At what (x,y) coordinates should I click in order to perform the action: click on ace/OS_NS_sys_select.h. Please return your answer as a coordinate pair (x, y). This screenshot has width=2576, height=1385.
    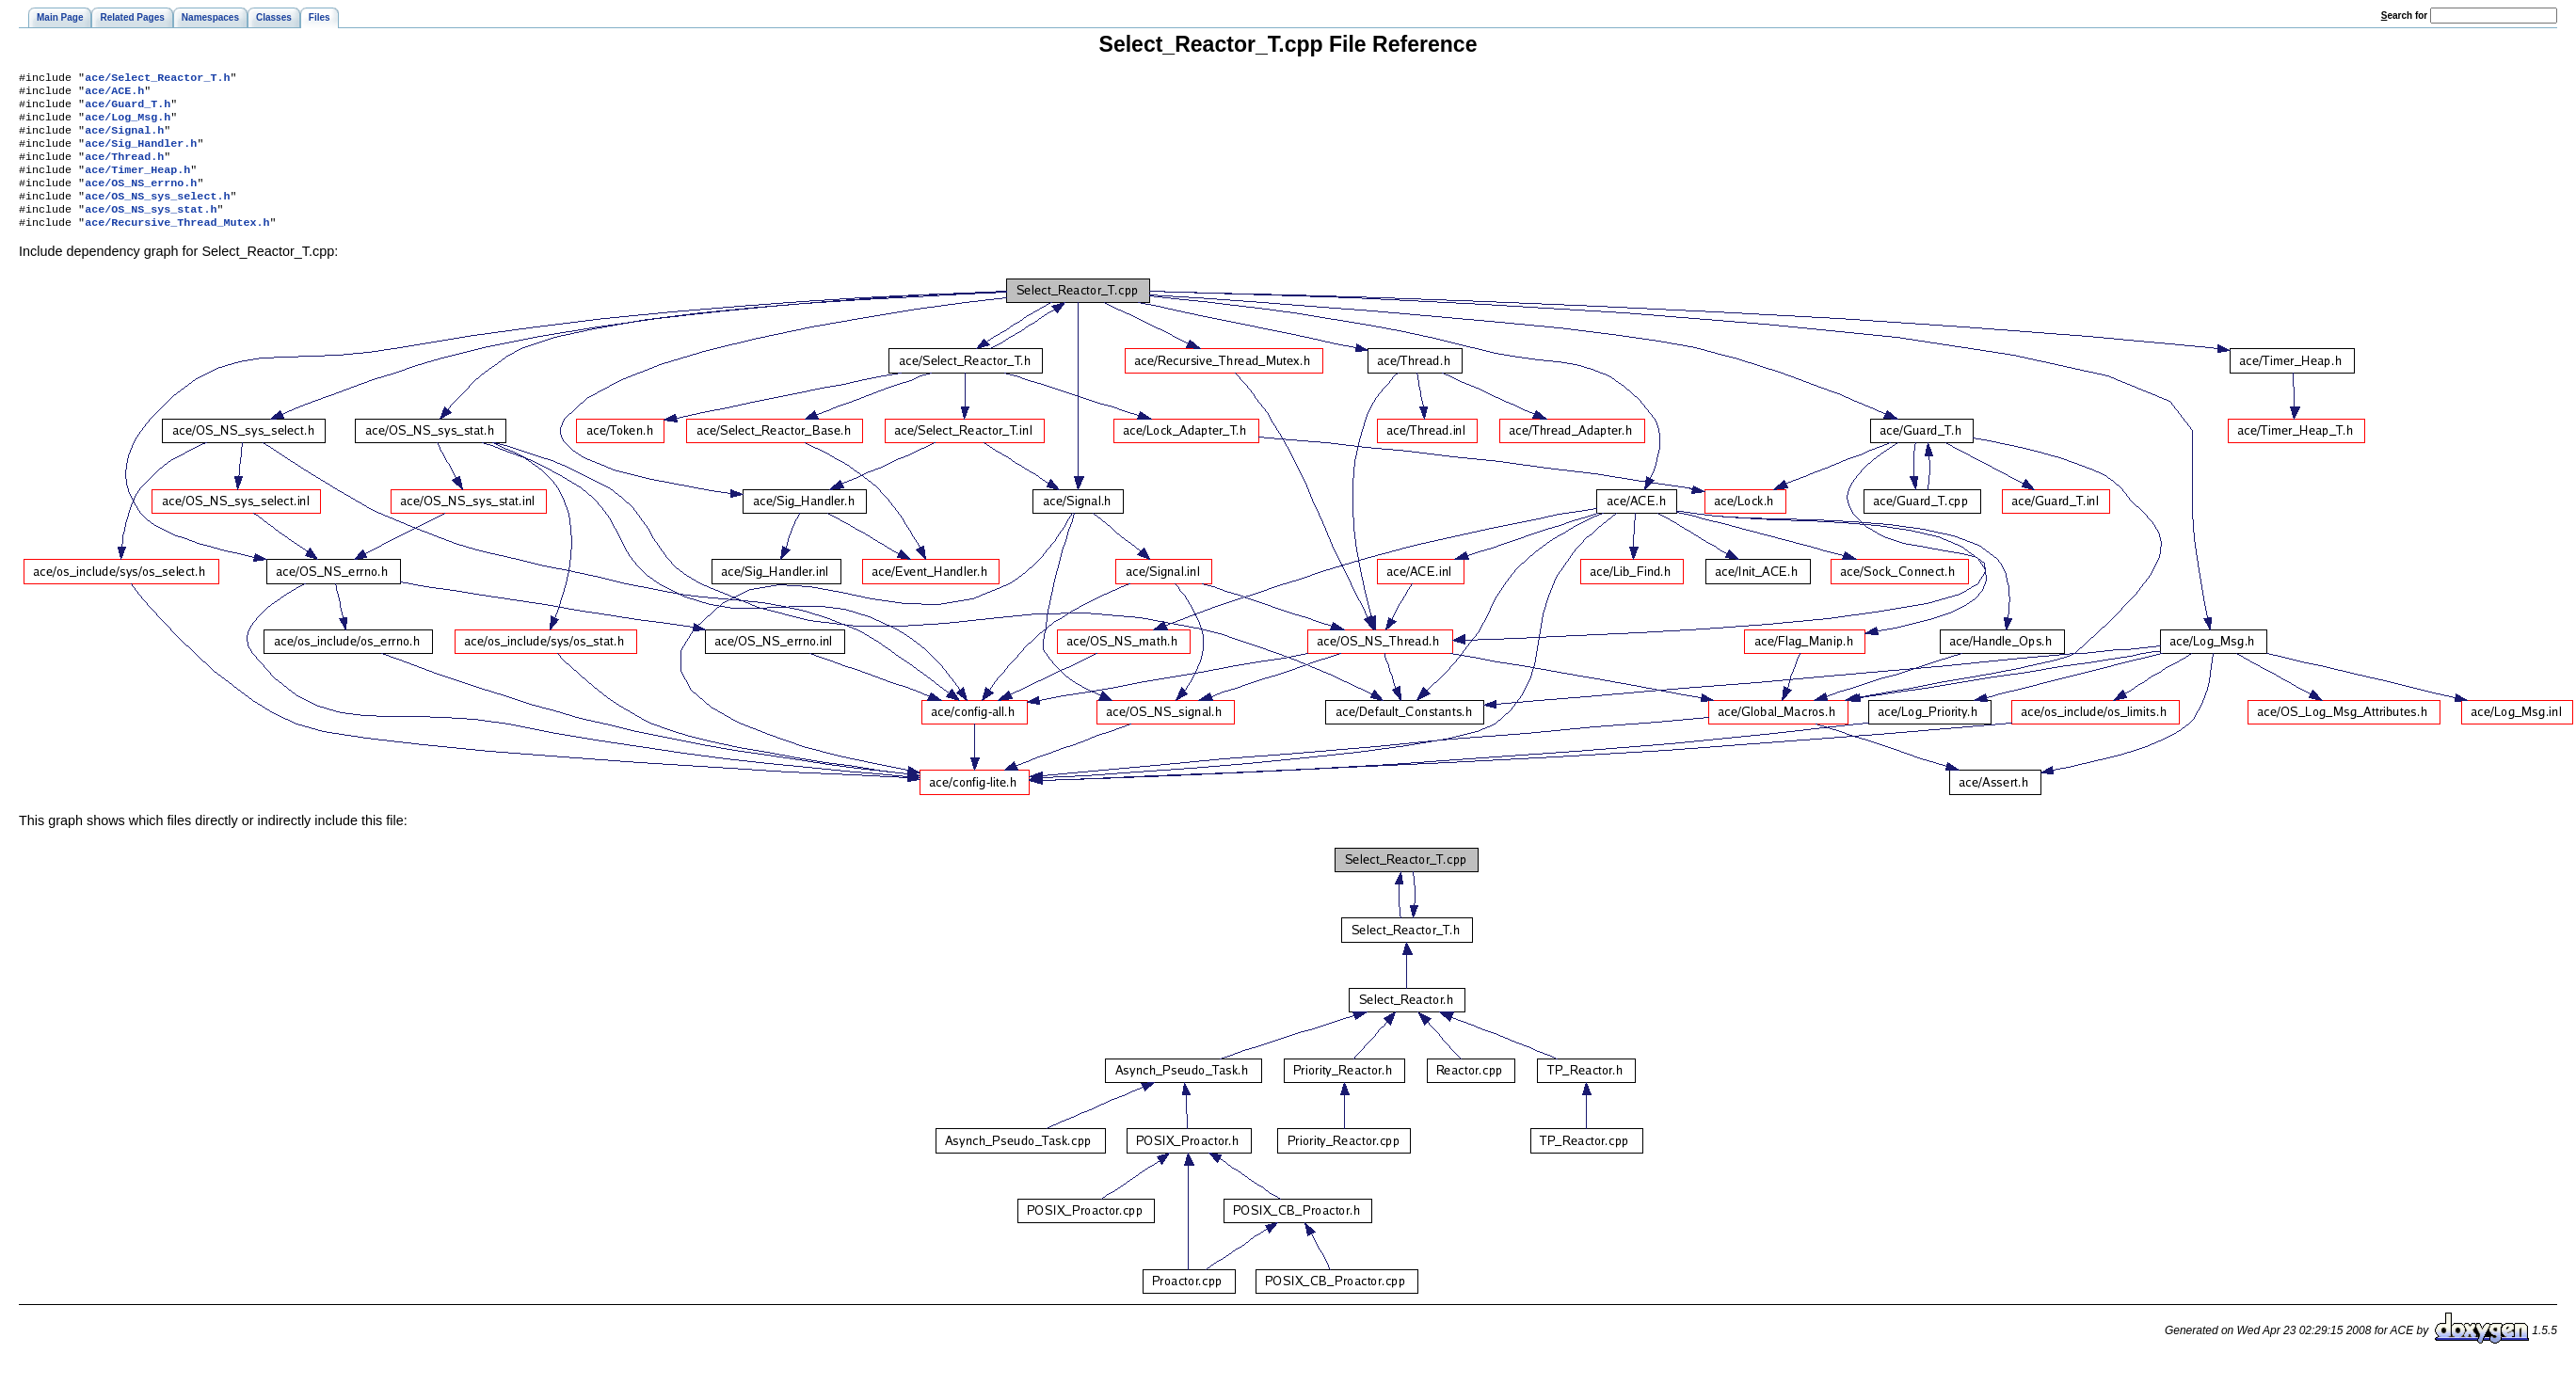
    Looking at the image, I should click on (157, 214).